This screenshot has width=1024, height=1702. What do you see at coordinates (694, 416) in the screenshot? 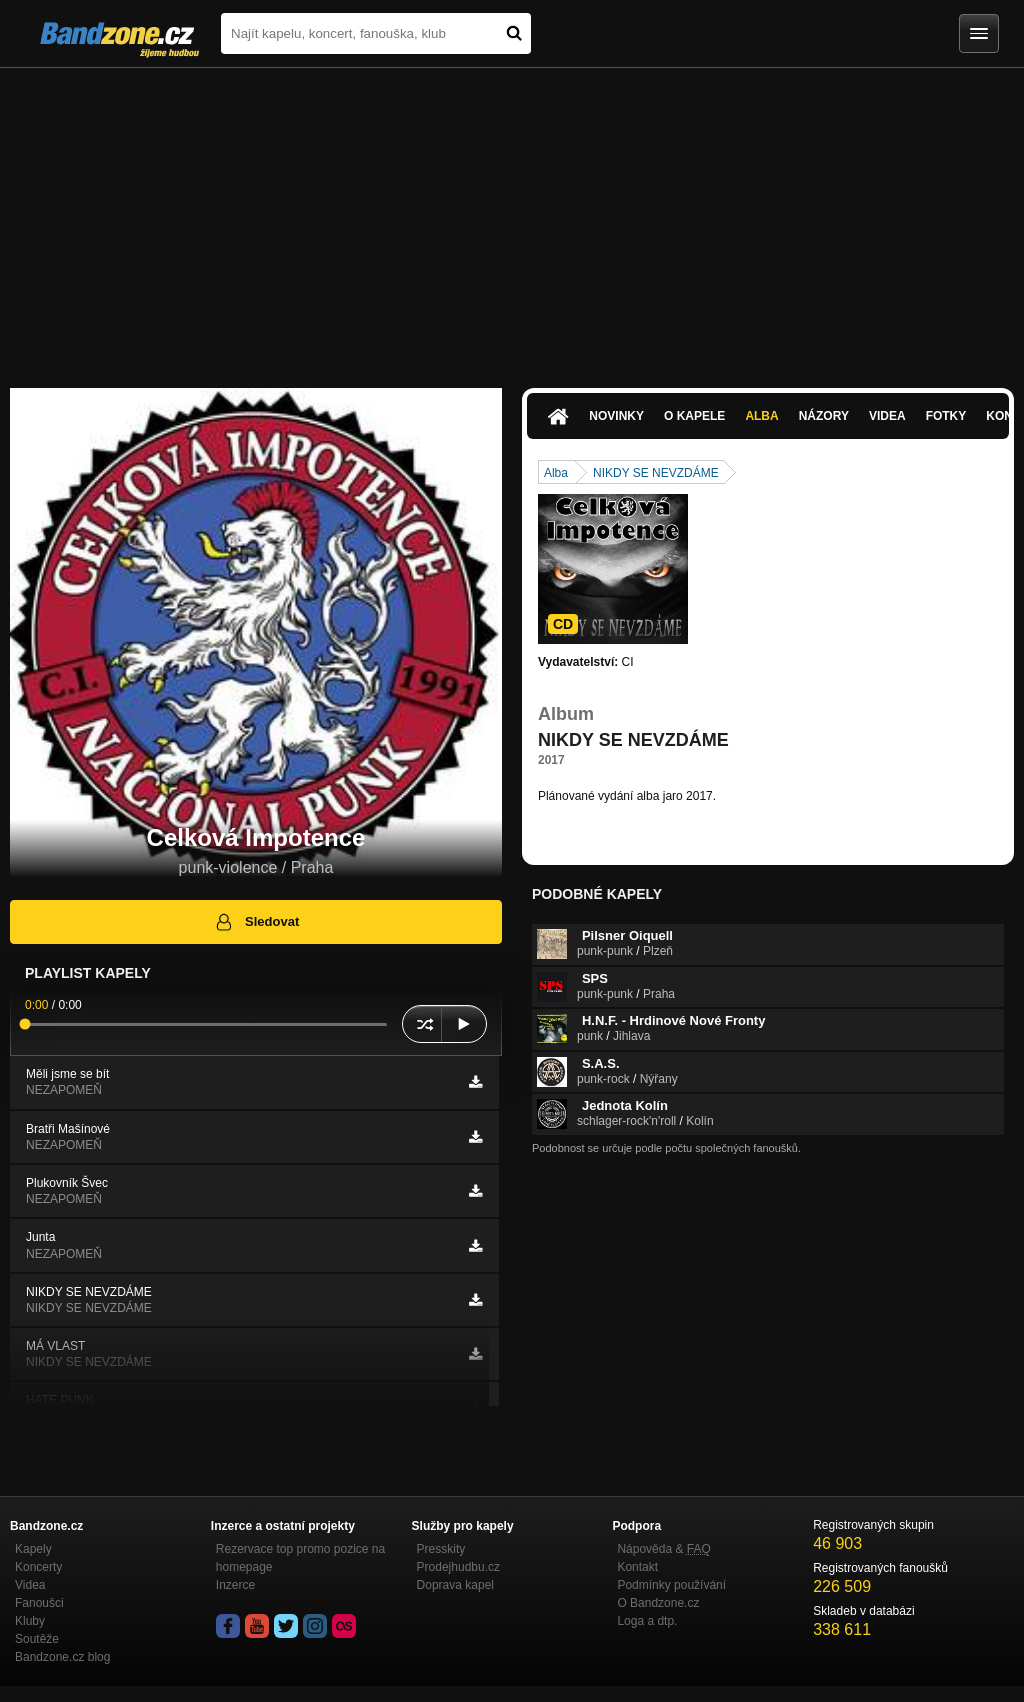
I see `O kapele` at bounding box center [694, 416].